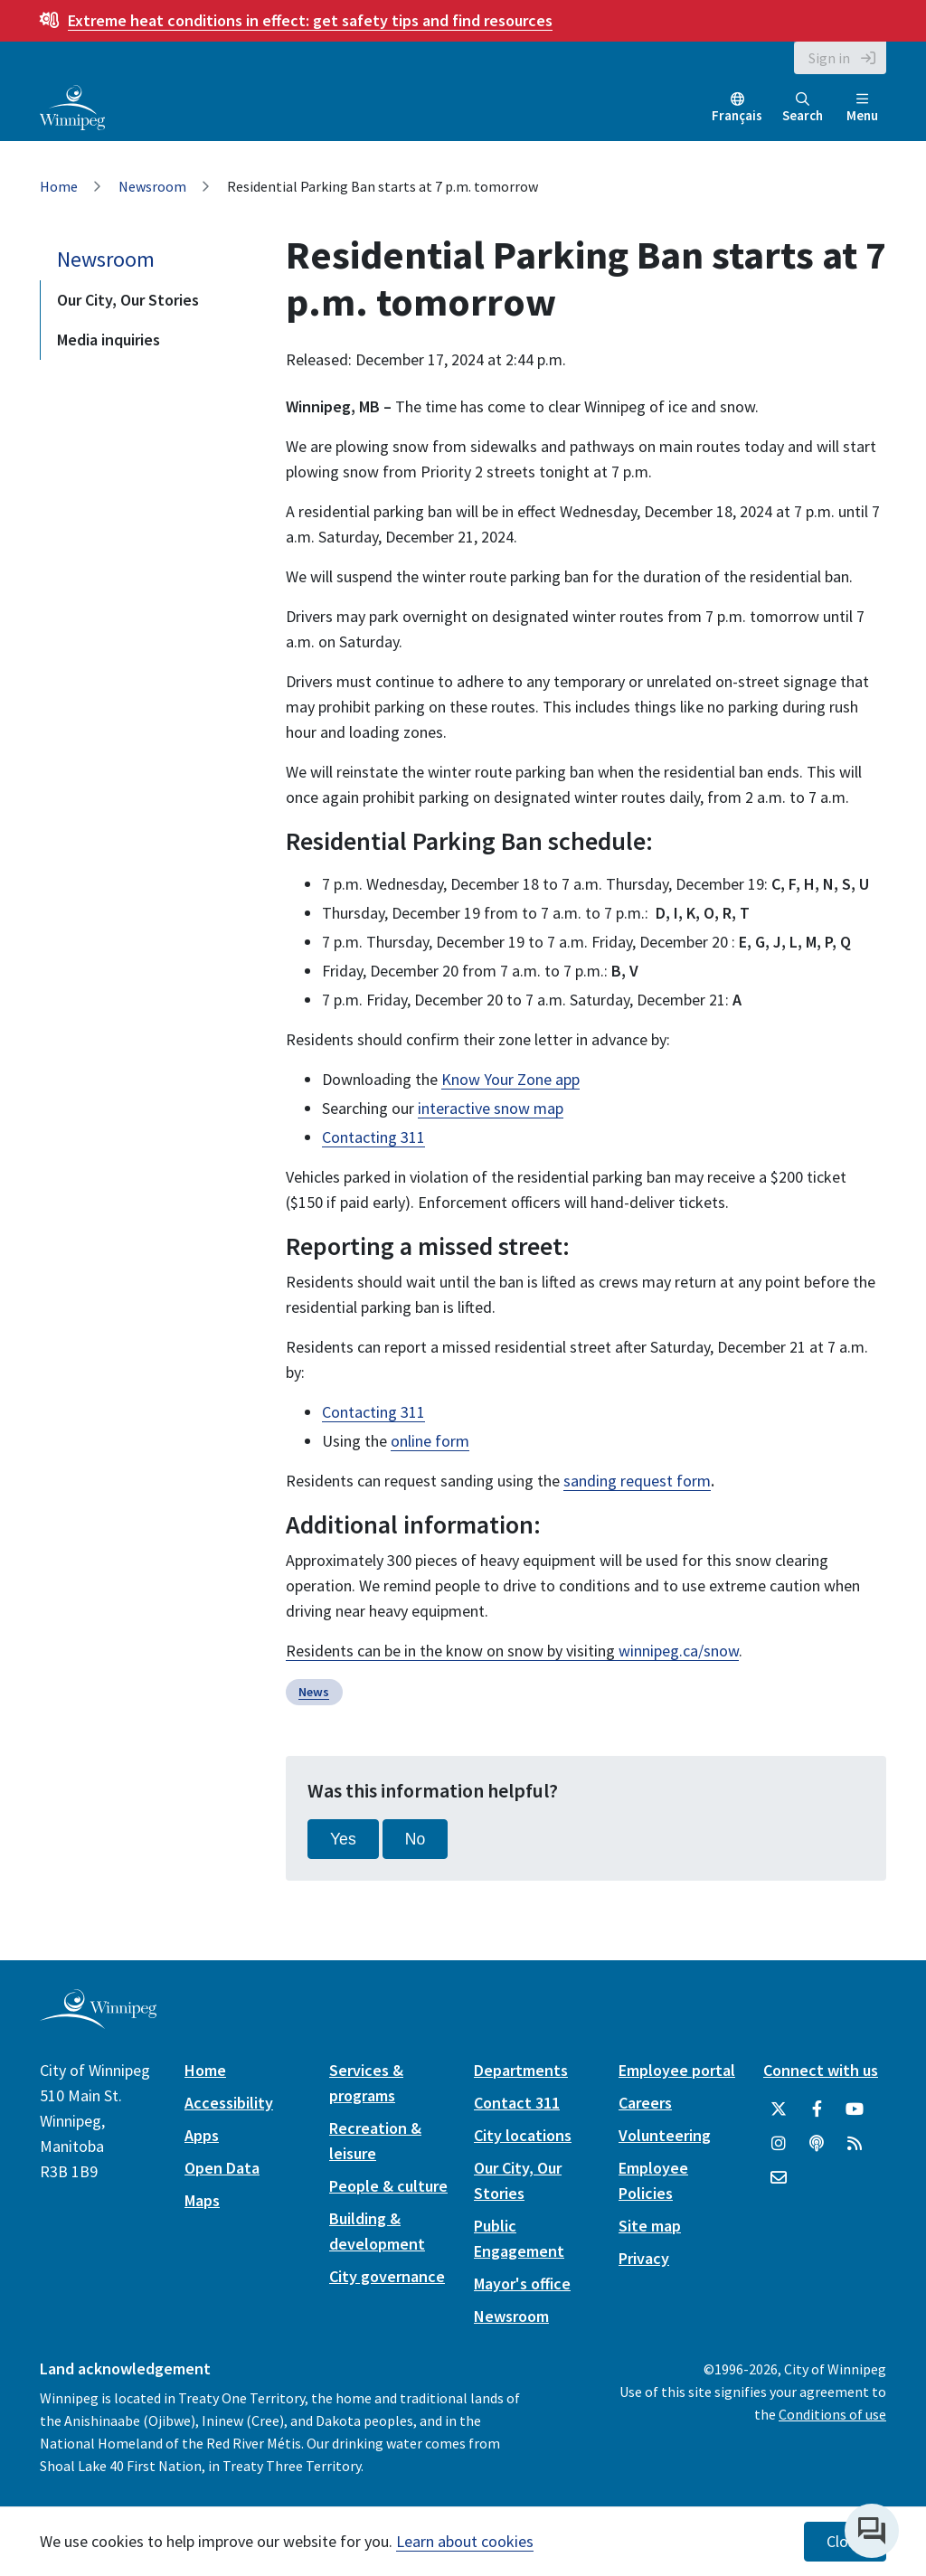 Image resolution: width=926 pixels, height=2576 pixels. I want to click on Newsroom, so click(152, 186).